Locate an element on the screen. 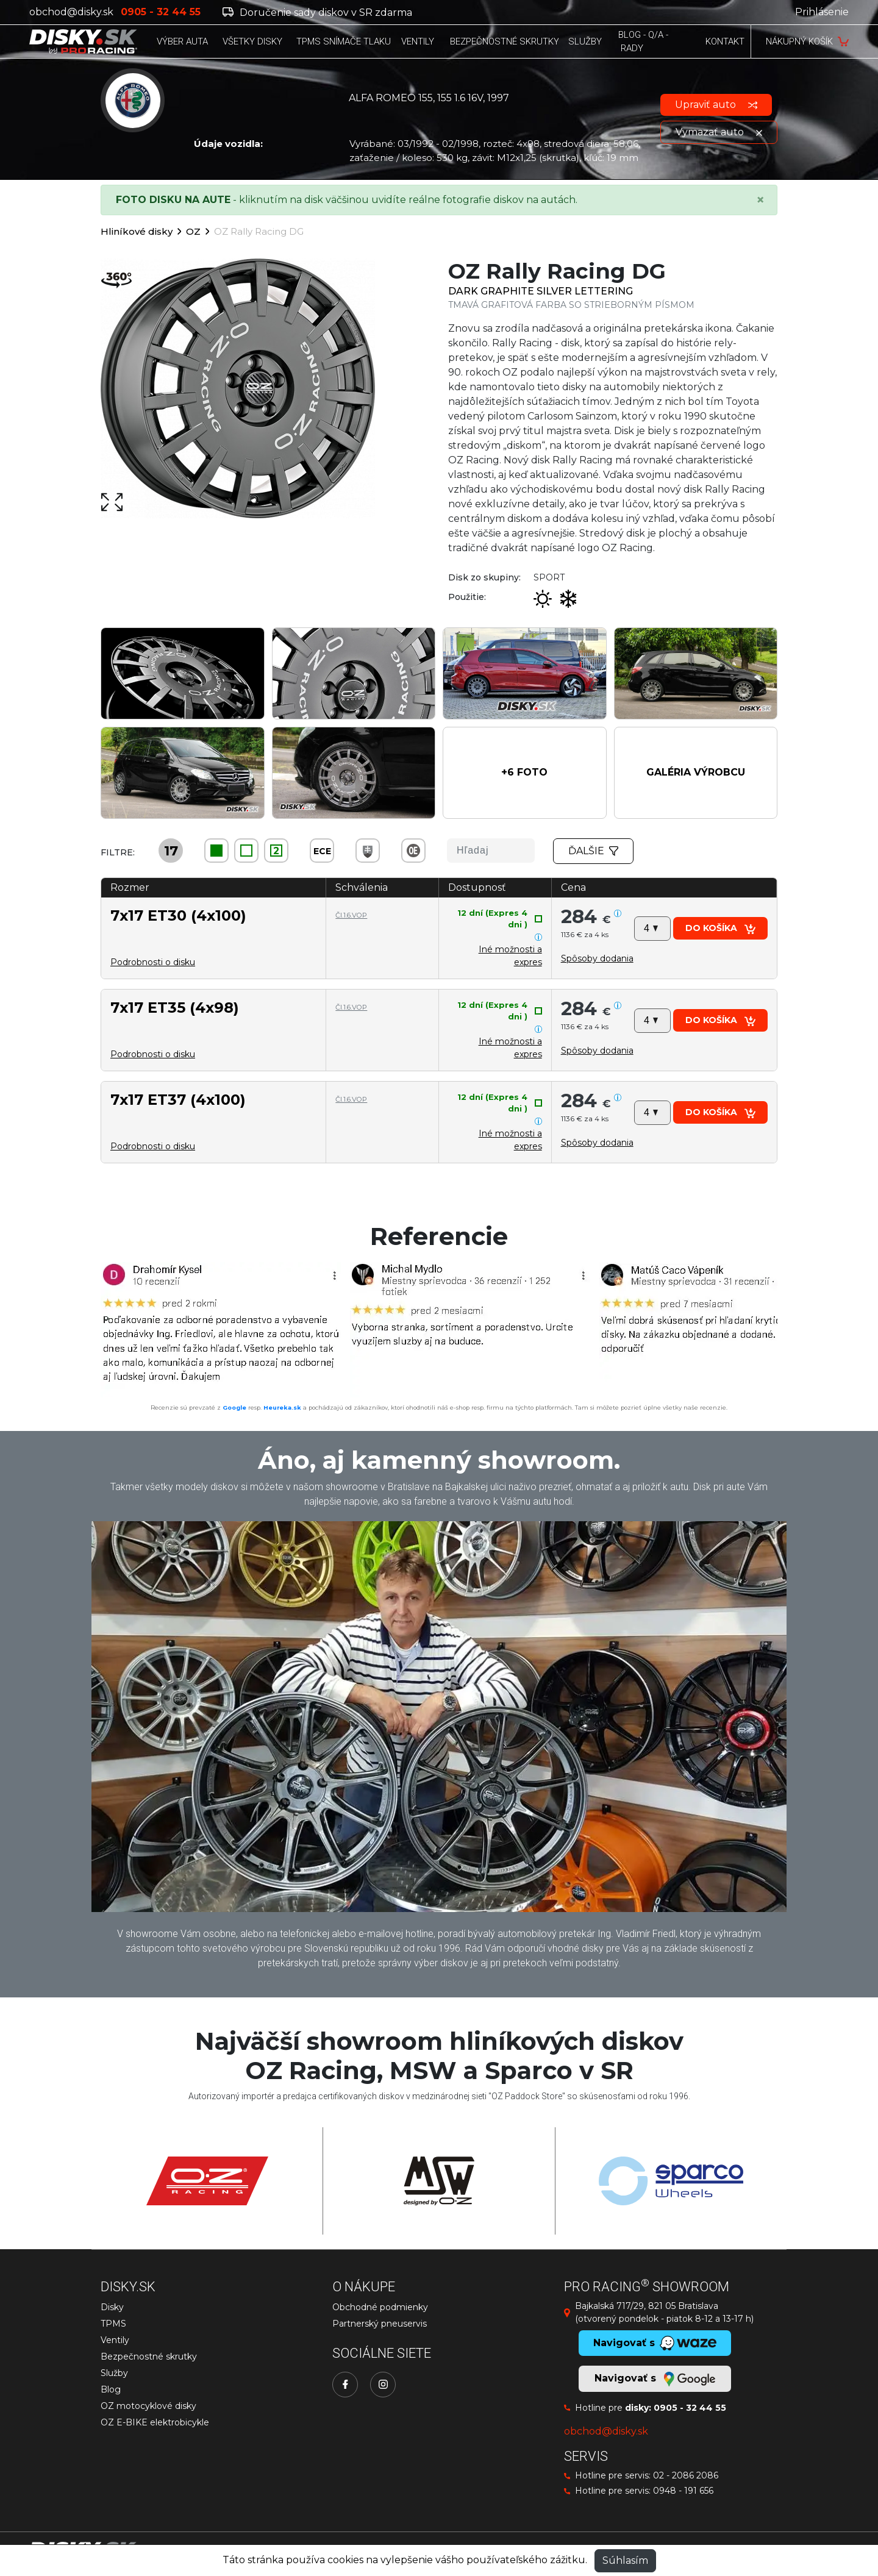 The height and width of the screenshot is (2576, 878). Ventily is located at coordinates (115, 2340).